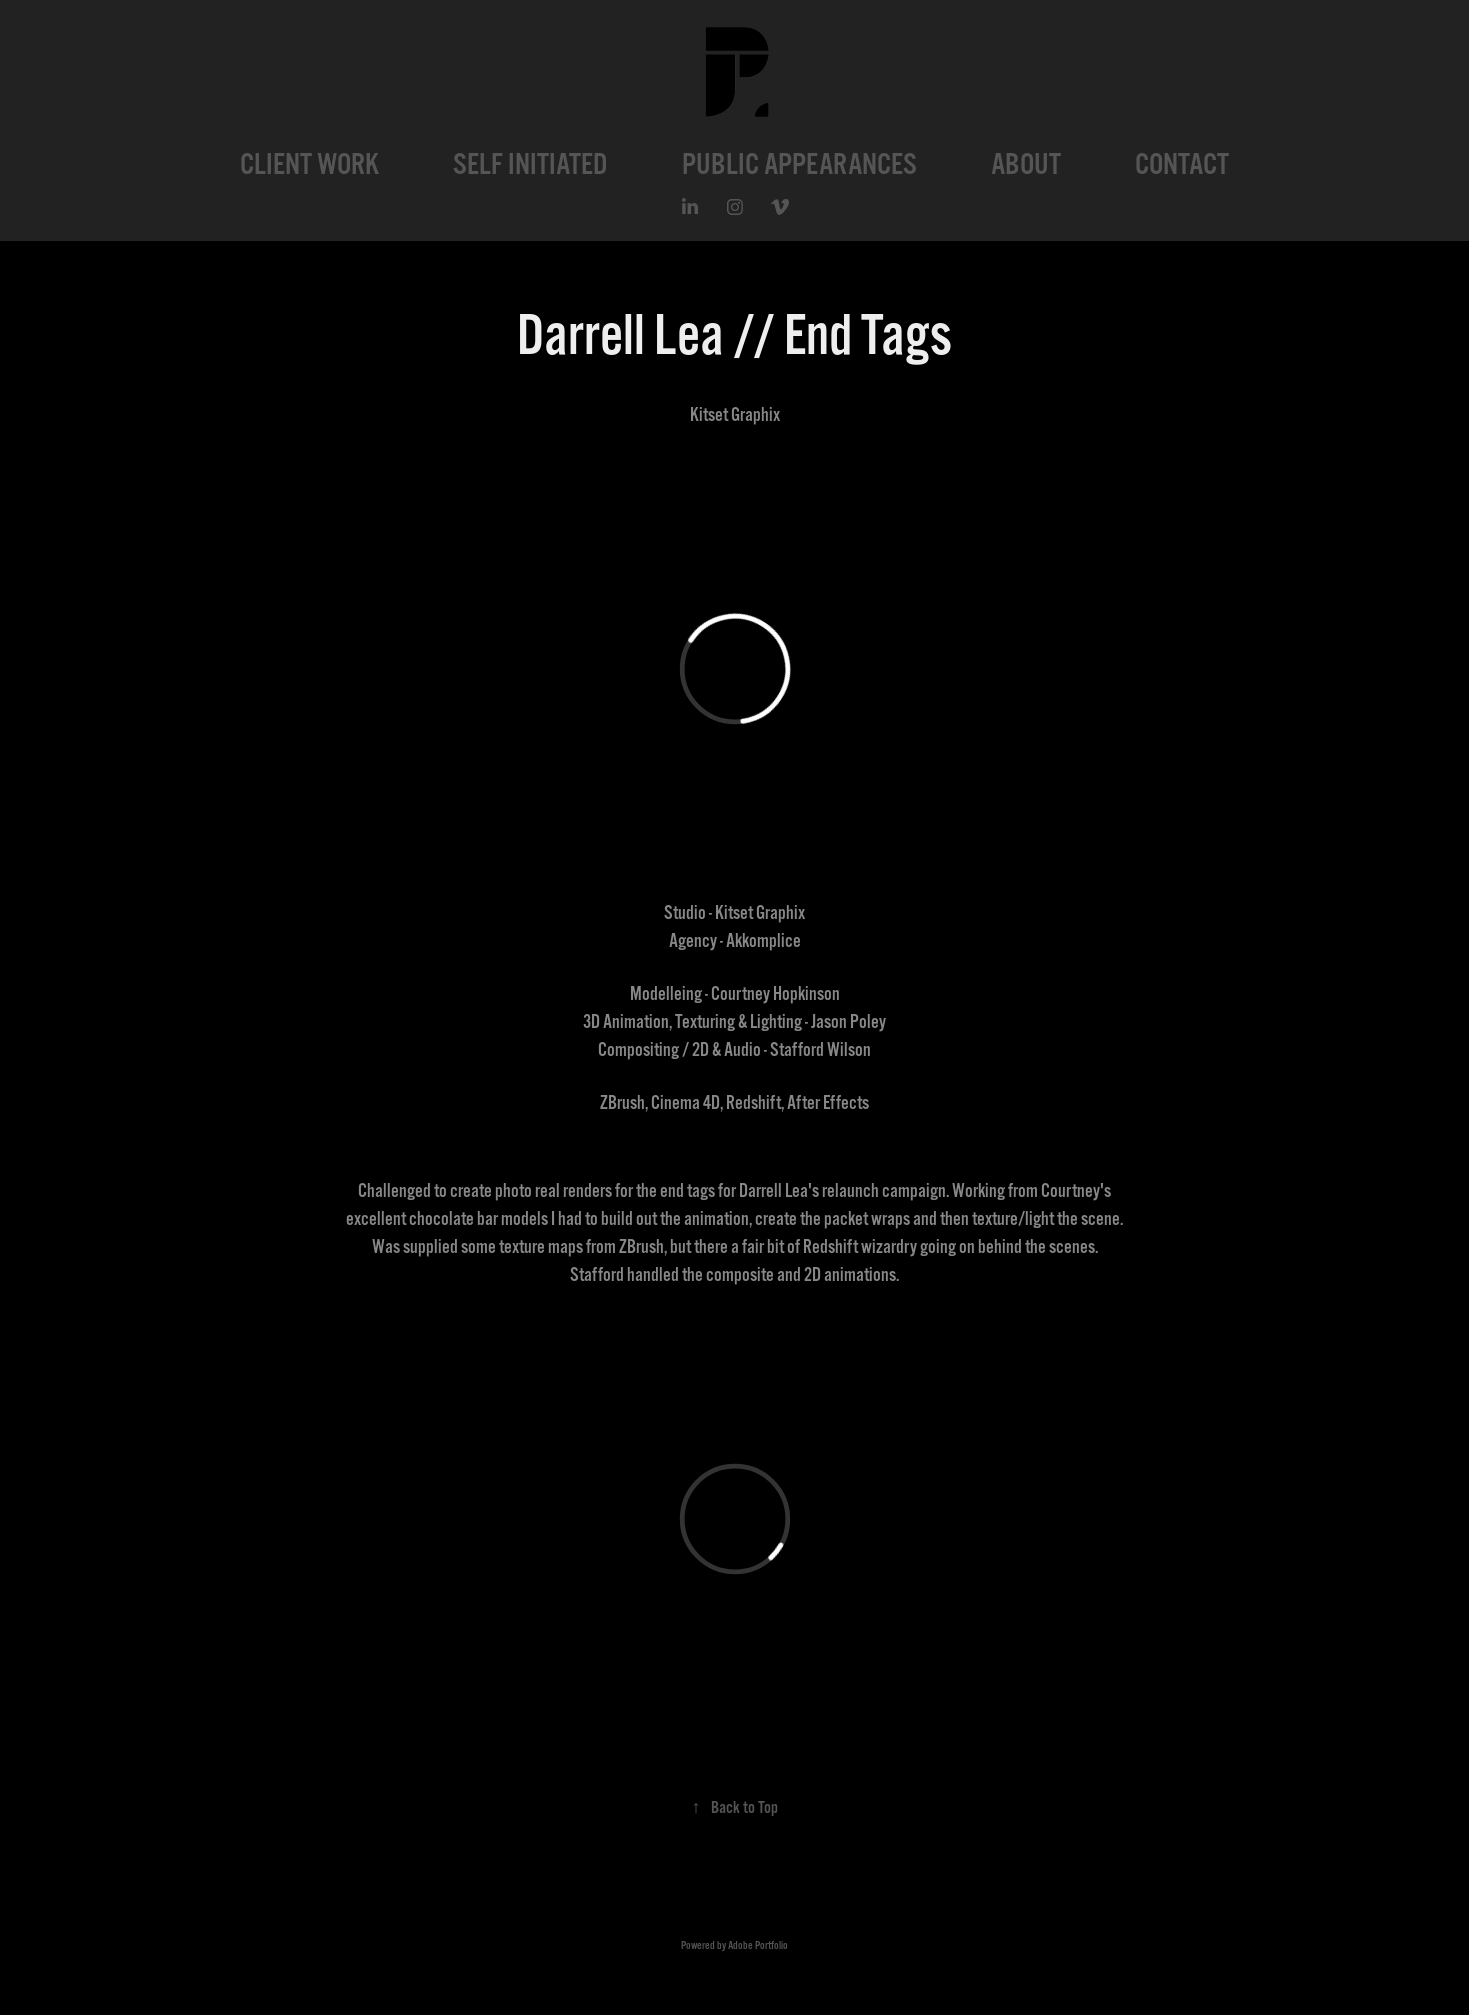  I want to click on SELF INITIATED, so click(530, 164).